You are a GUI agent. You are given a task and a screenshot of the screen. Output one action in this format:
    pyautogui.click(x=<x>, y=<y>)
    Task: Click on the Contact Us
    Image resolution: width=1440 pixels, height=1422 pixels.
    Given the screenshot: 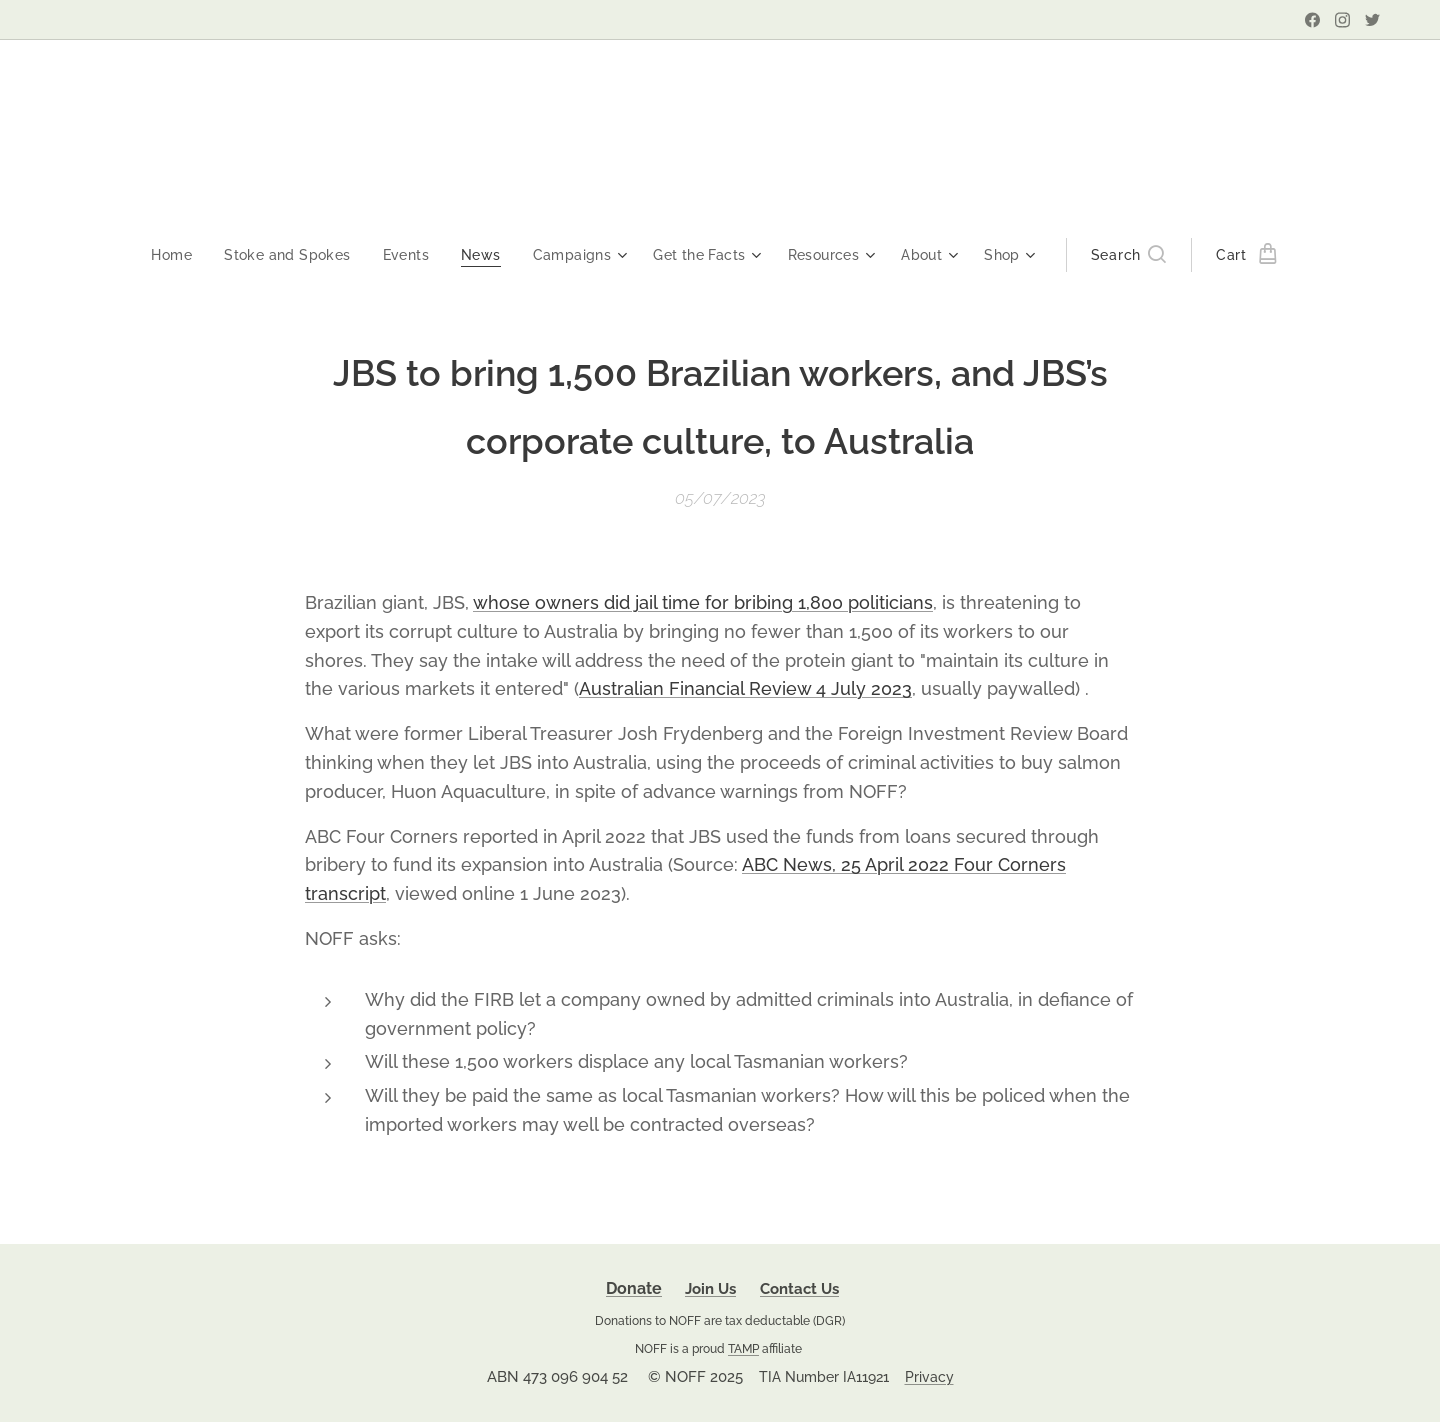 What is the action you would take?
    pyautogui.click(x=799, y=1289)
    